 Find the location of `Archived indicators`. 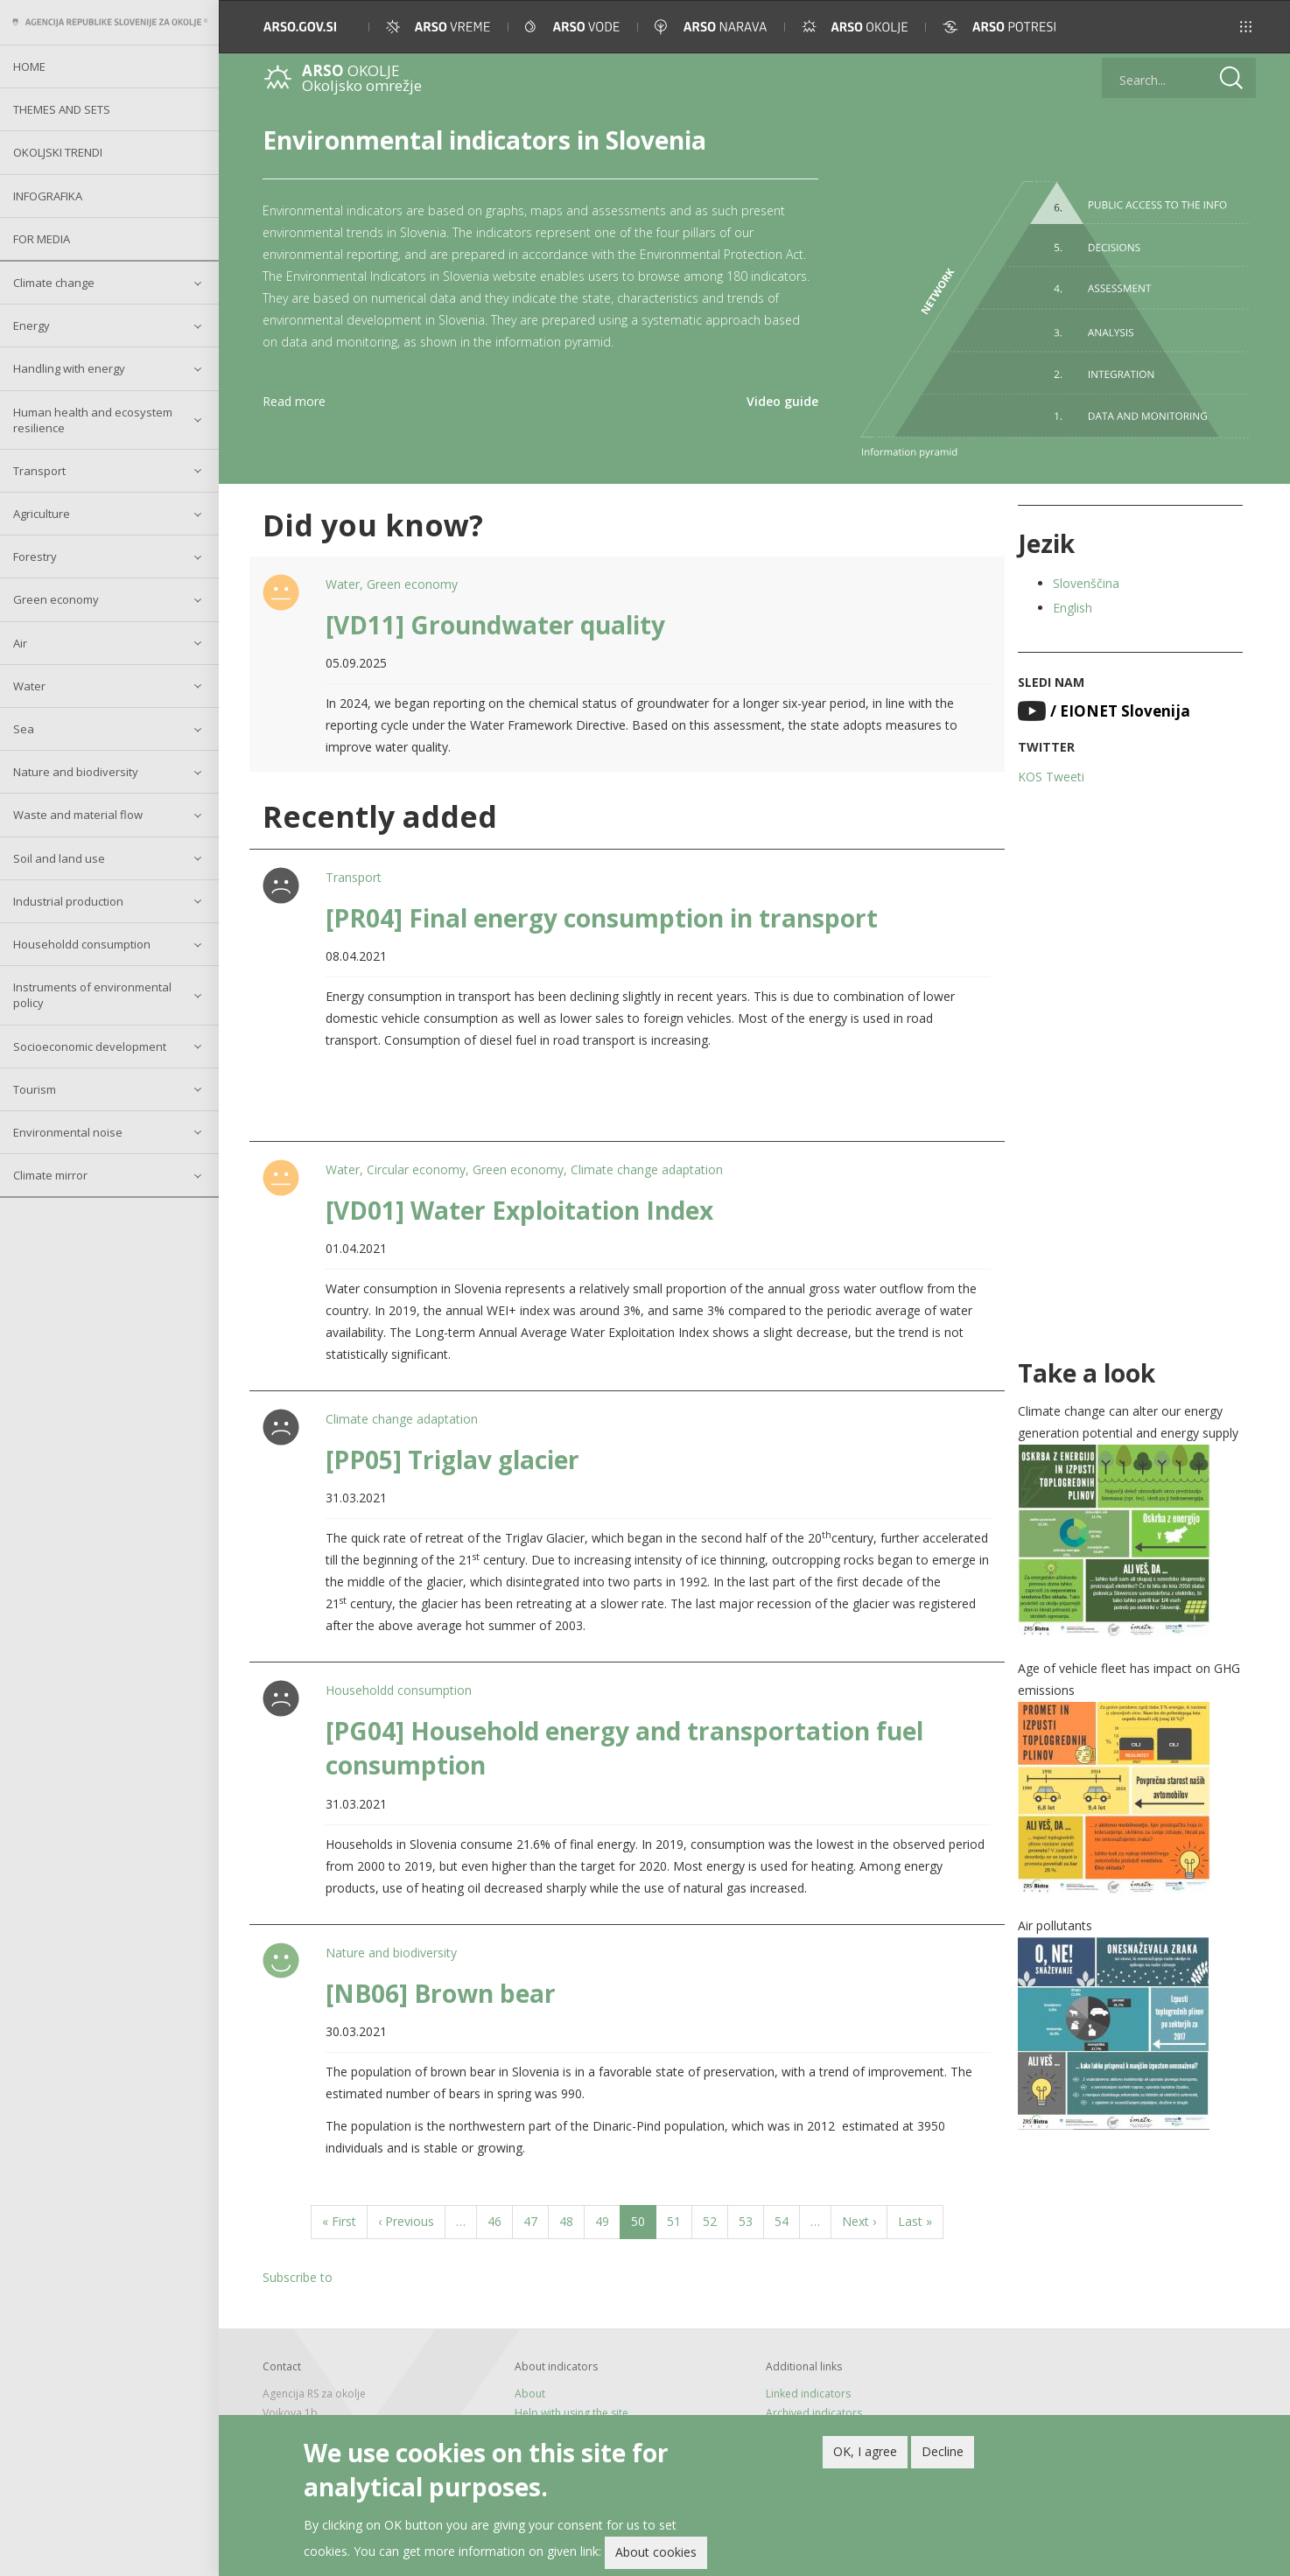

Archived indicators is located at coordinates (814, 2412).